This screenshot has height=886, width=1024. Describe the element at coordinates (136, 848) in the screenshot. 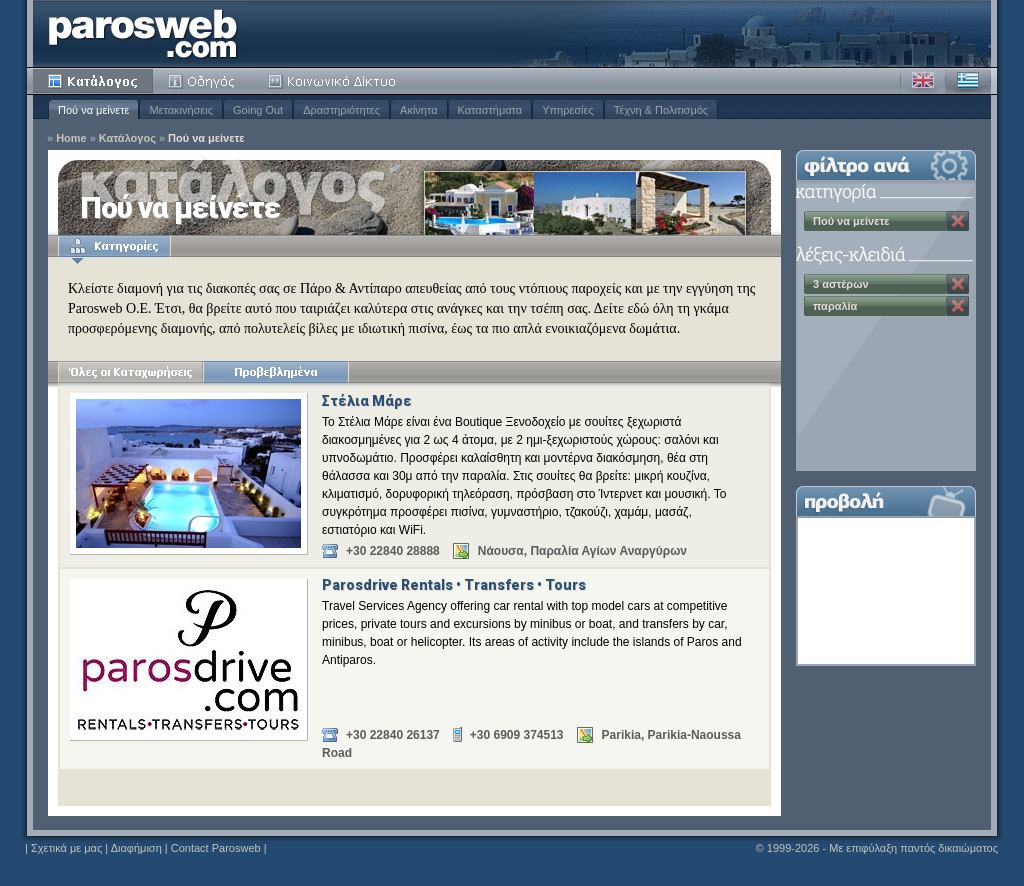

I see `Διαφήμιση` at that location.